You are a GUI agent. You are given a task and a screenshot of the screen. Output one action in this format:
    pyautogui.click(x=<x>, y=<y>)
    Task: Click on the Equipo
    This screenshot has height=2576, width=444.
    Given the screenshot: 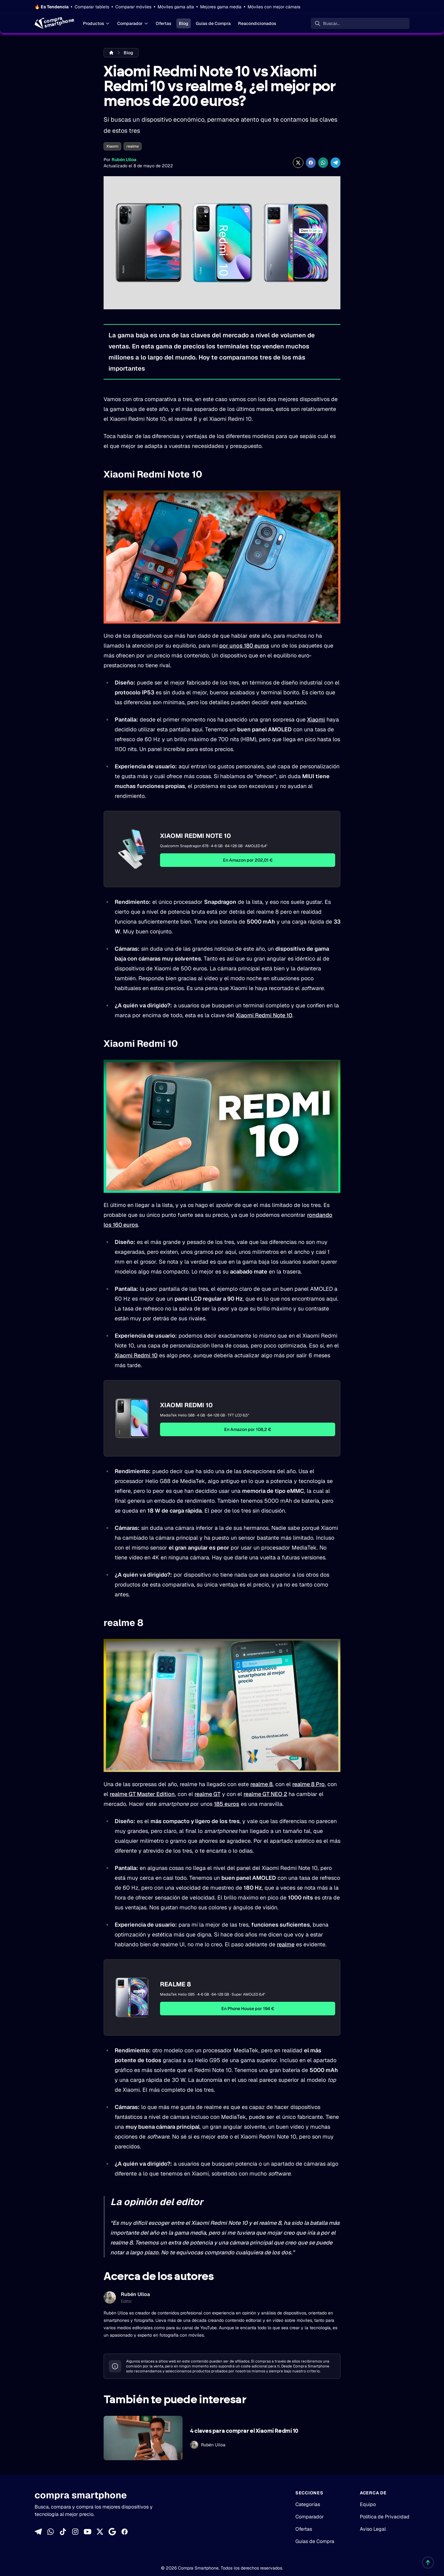 What is the action you would take?
    pyautogui.click(x=368, y=2504)
    